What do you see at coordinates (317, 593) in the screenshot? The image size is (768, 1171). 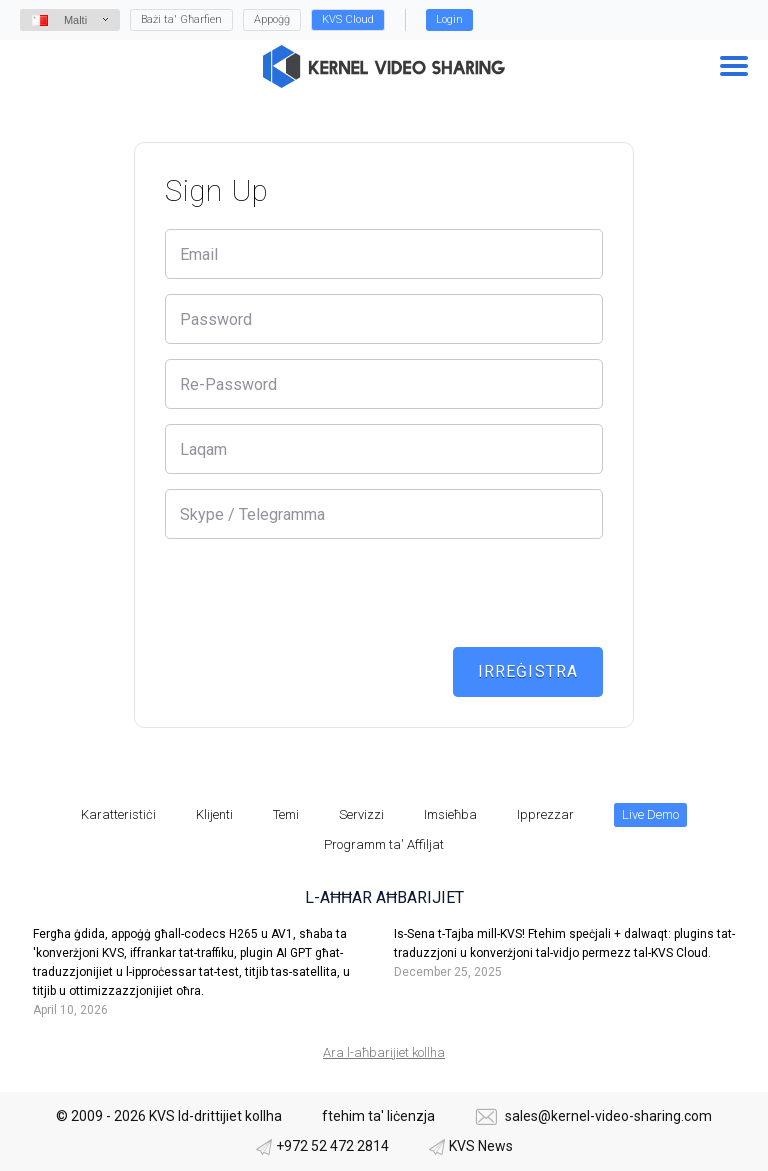 I see `[presentation]` at bounding box center [317, 593].